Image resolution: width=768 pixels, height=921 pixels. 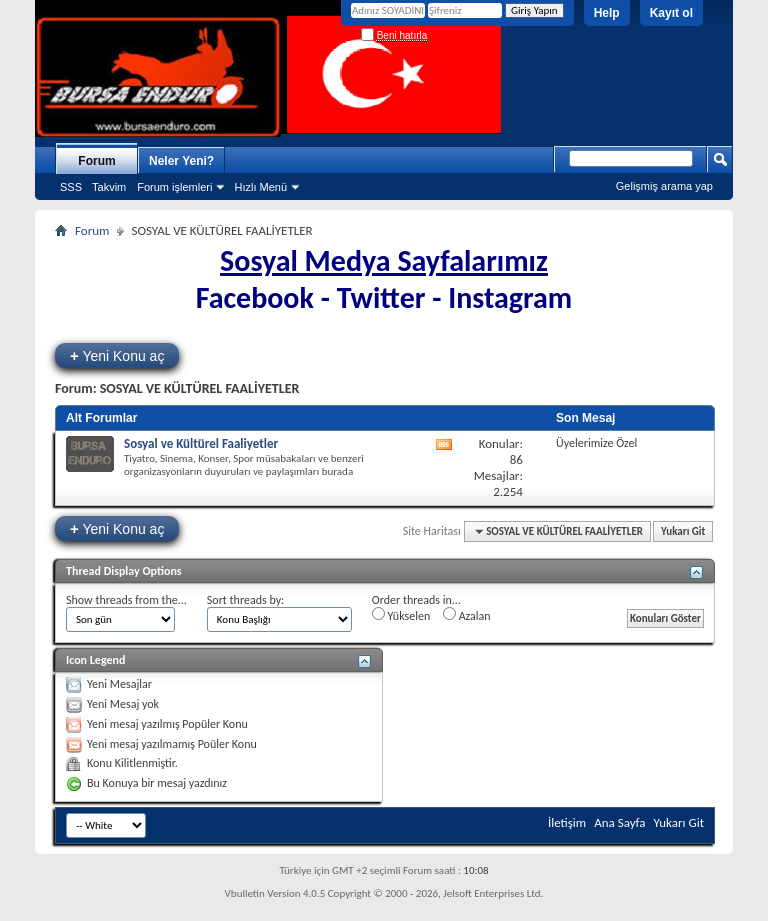 I want to click on Forum işlemleri, so click(x=174, y=187).